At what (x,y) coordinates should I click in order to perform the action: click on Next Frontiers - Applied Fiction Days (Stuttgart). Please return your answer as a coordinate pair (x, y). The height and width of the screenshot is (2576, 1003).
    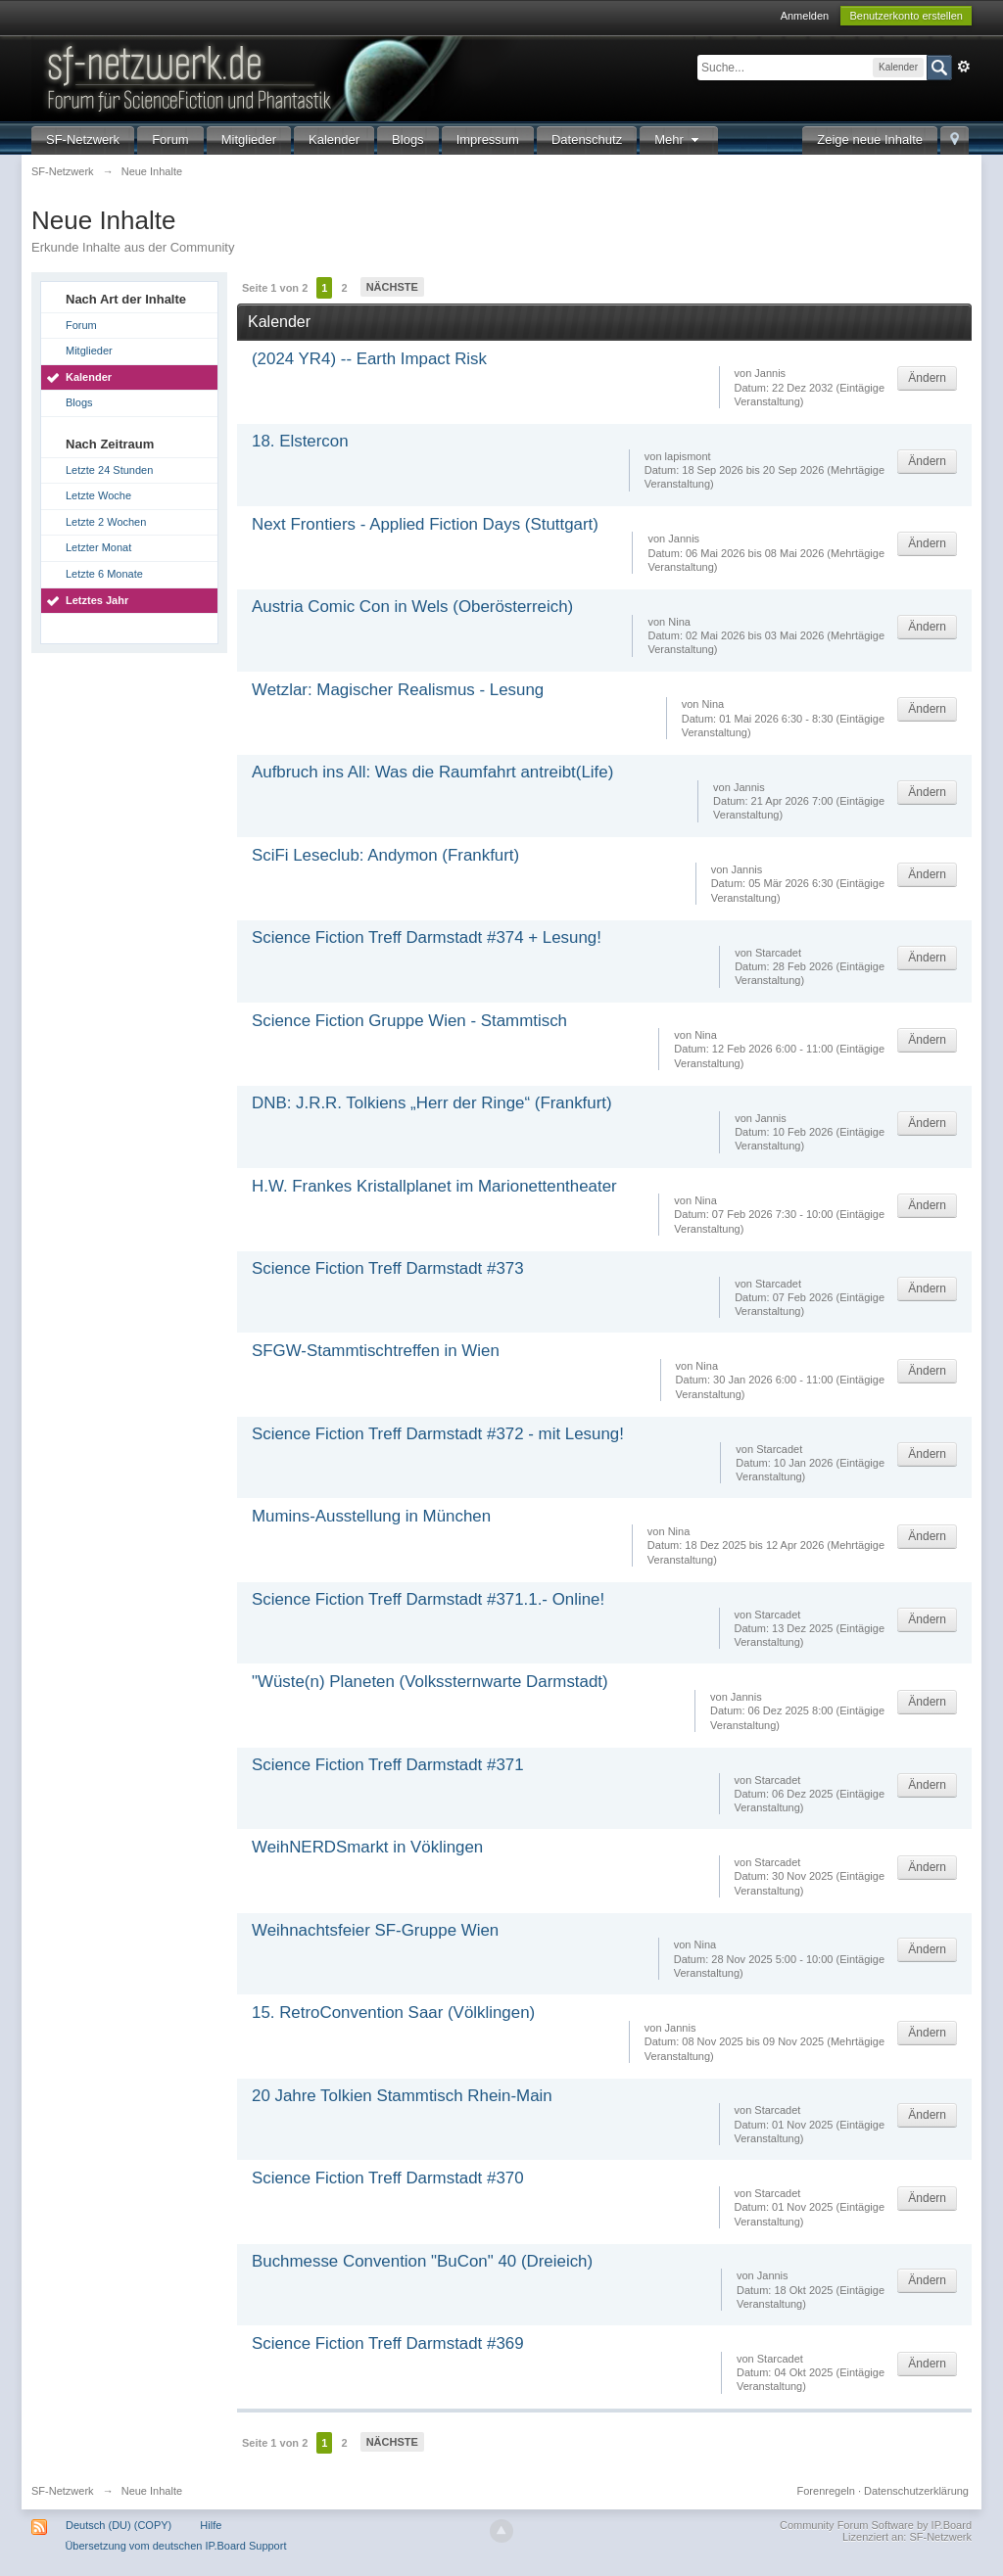
    Looking at the image, I should click on (425, 524).